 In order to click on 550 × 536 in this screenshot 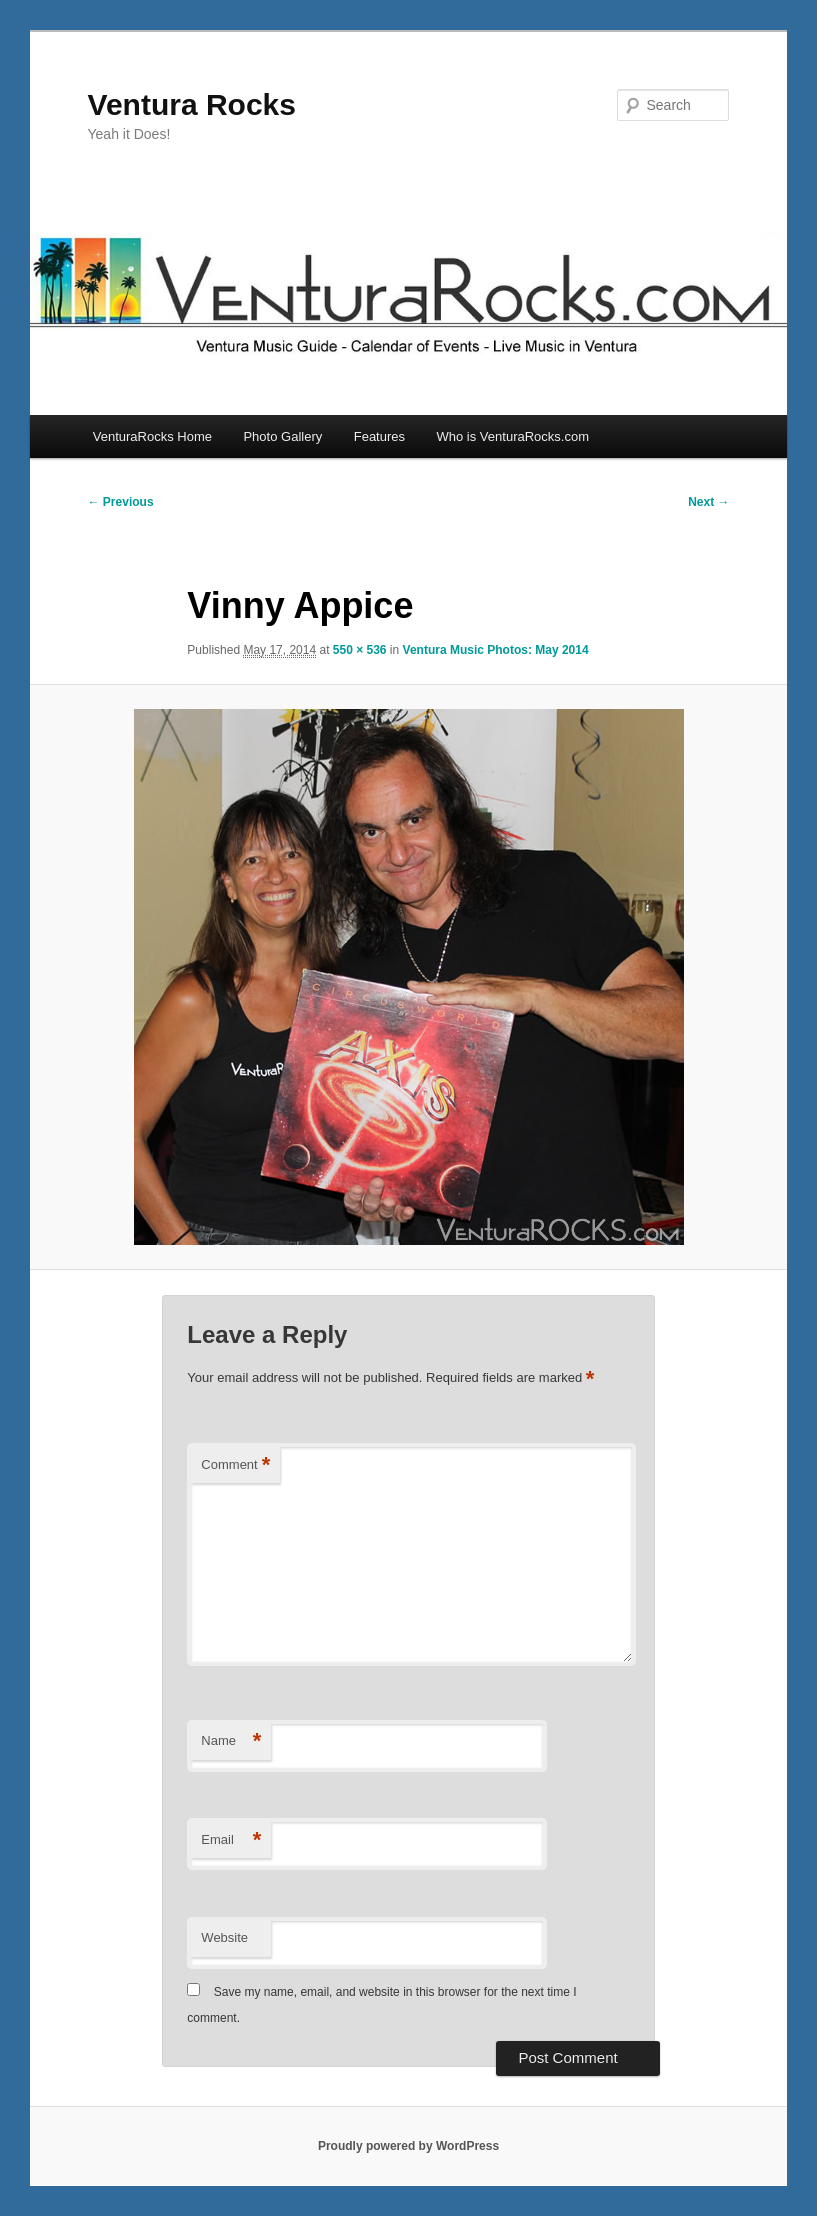, I will do `click(360, 650)`.